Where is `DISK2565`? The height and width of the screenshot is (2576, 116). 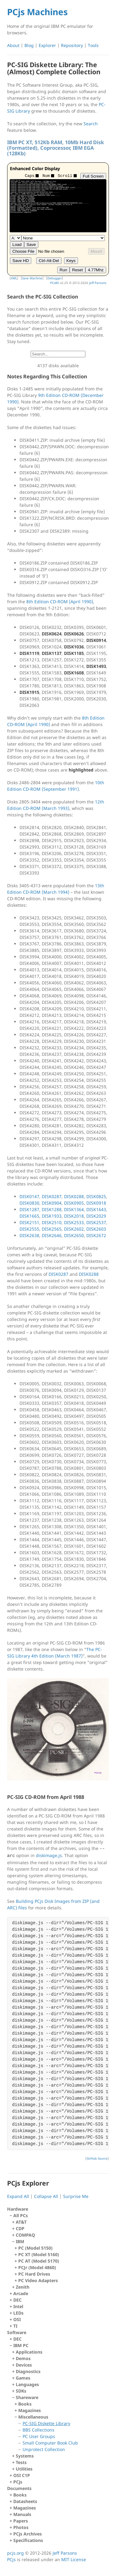 DISK2565 is located at coordinates (52, 1229).